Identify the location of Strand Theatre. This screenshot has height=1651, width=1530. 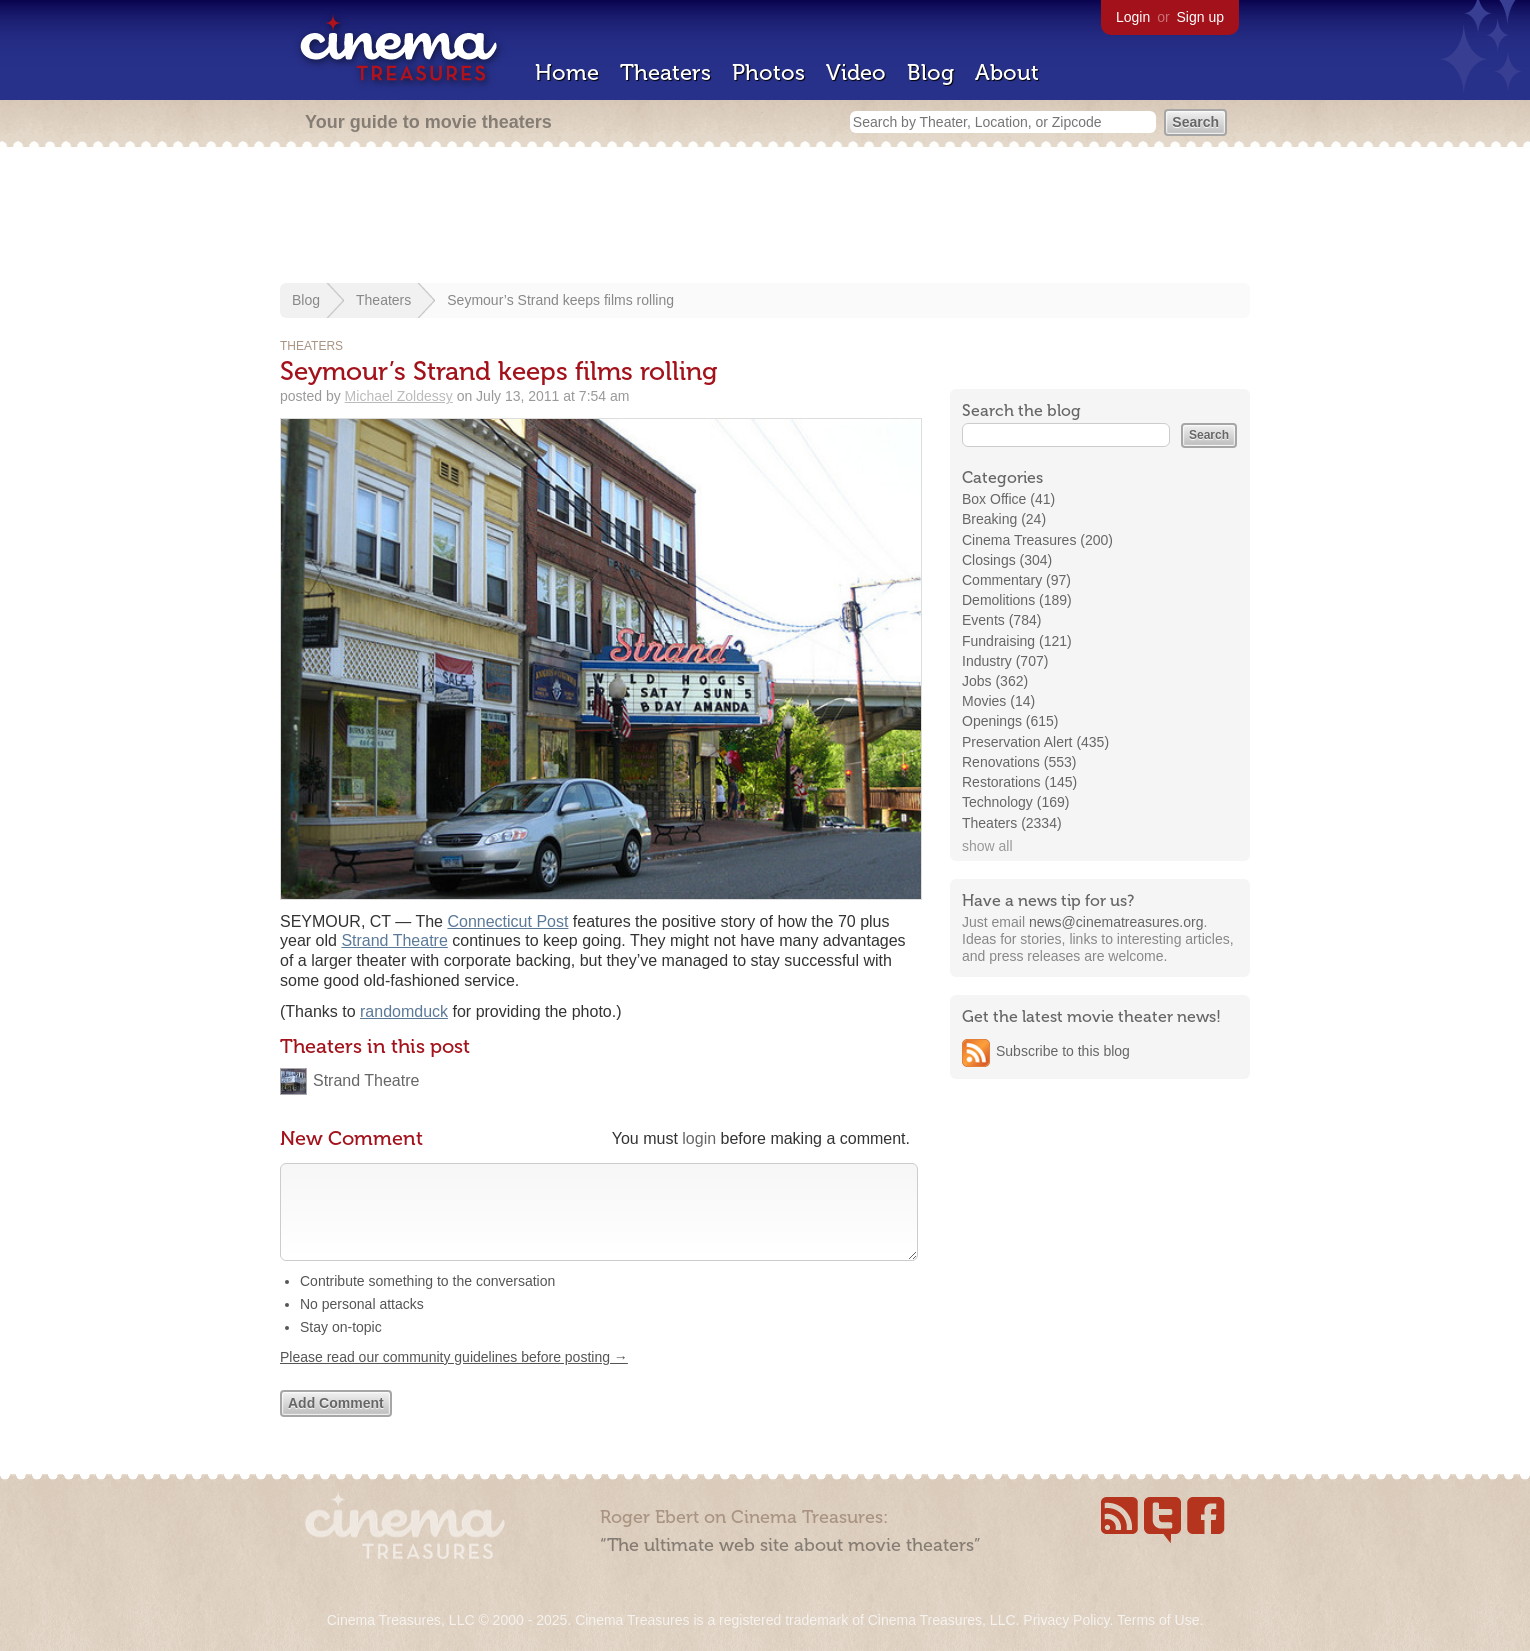
(394, 940).